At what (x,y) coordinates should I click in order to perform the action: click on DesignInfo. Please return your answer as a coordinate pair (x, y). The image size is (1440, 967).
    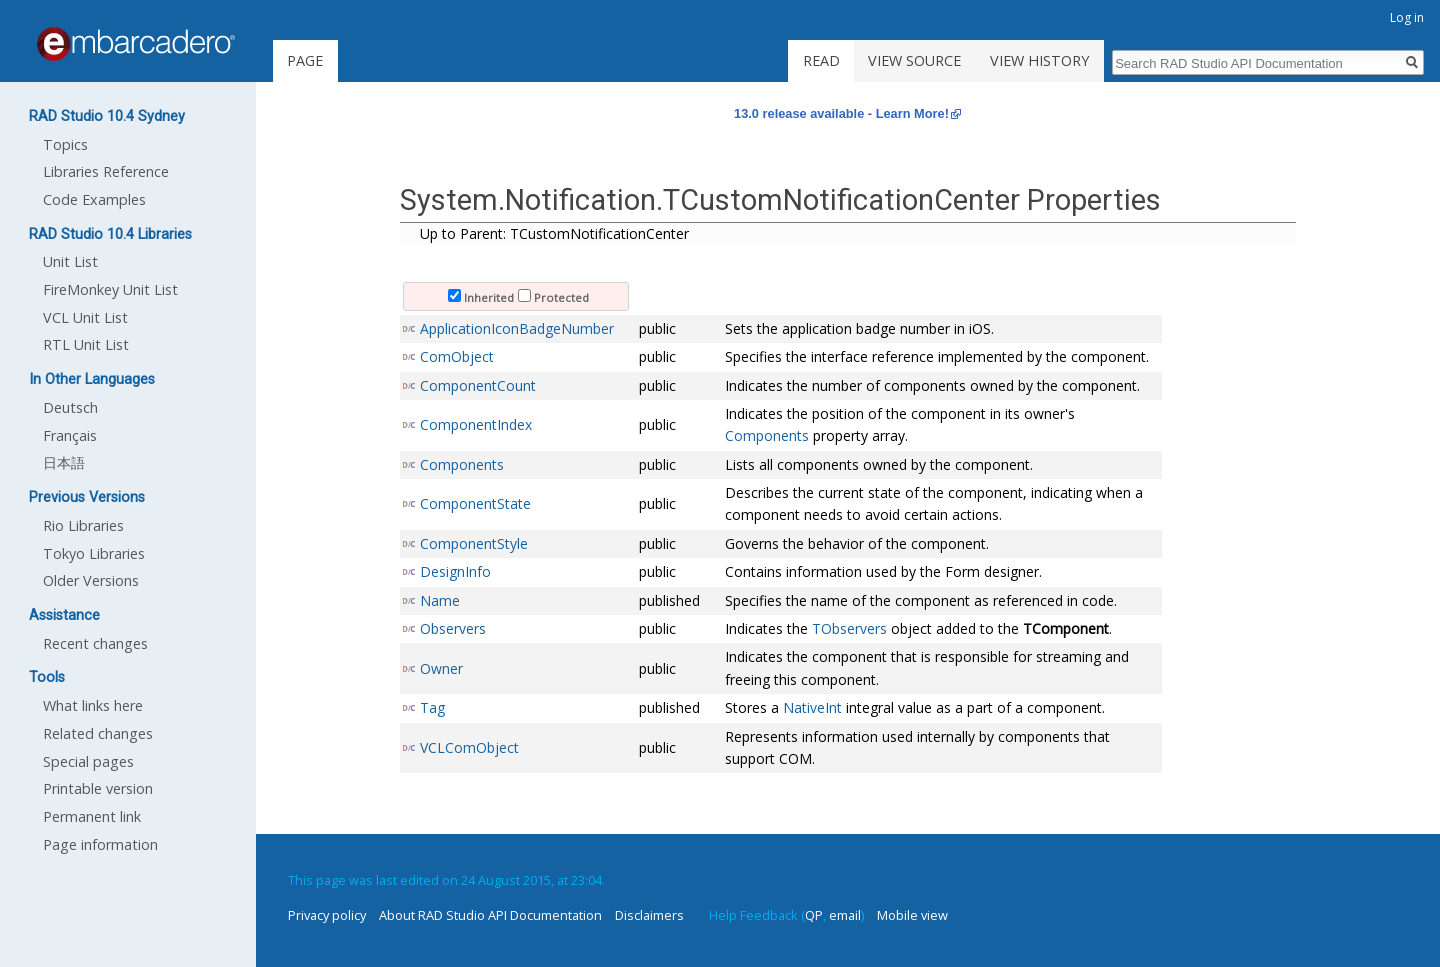
    Looking at the image, I should click on (455, 571).